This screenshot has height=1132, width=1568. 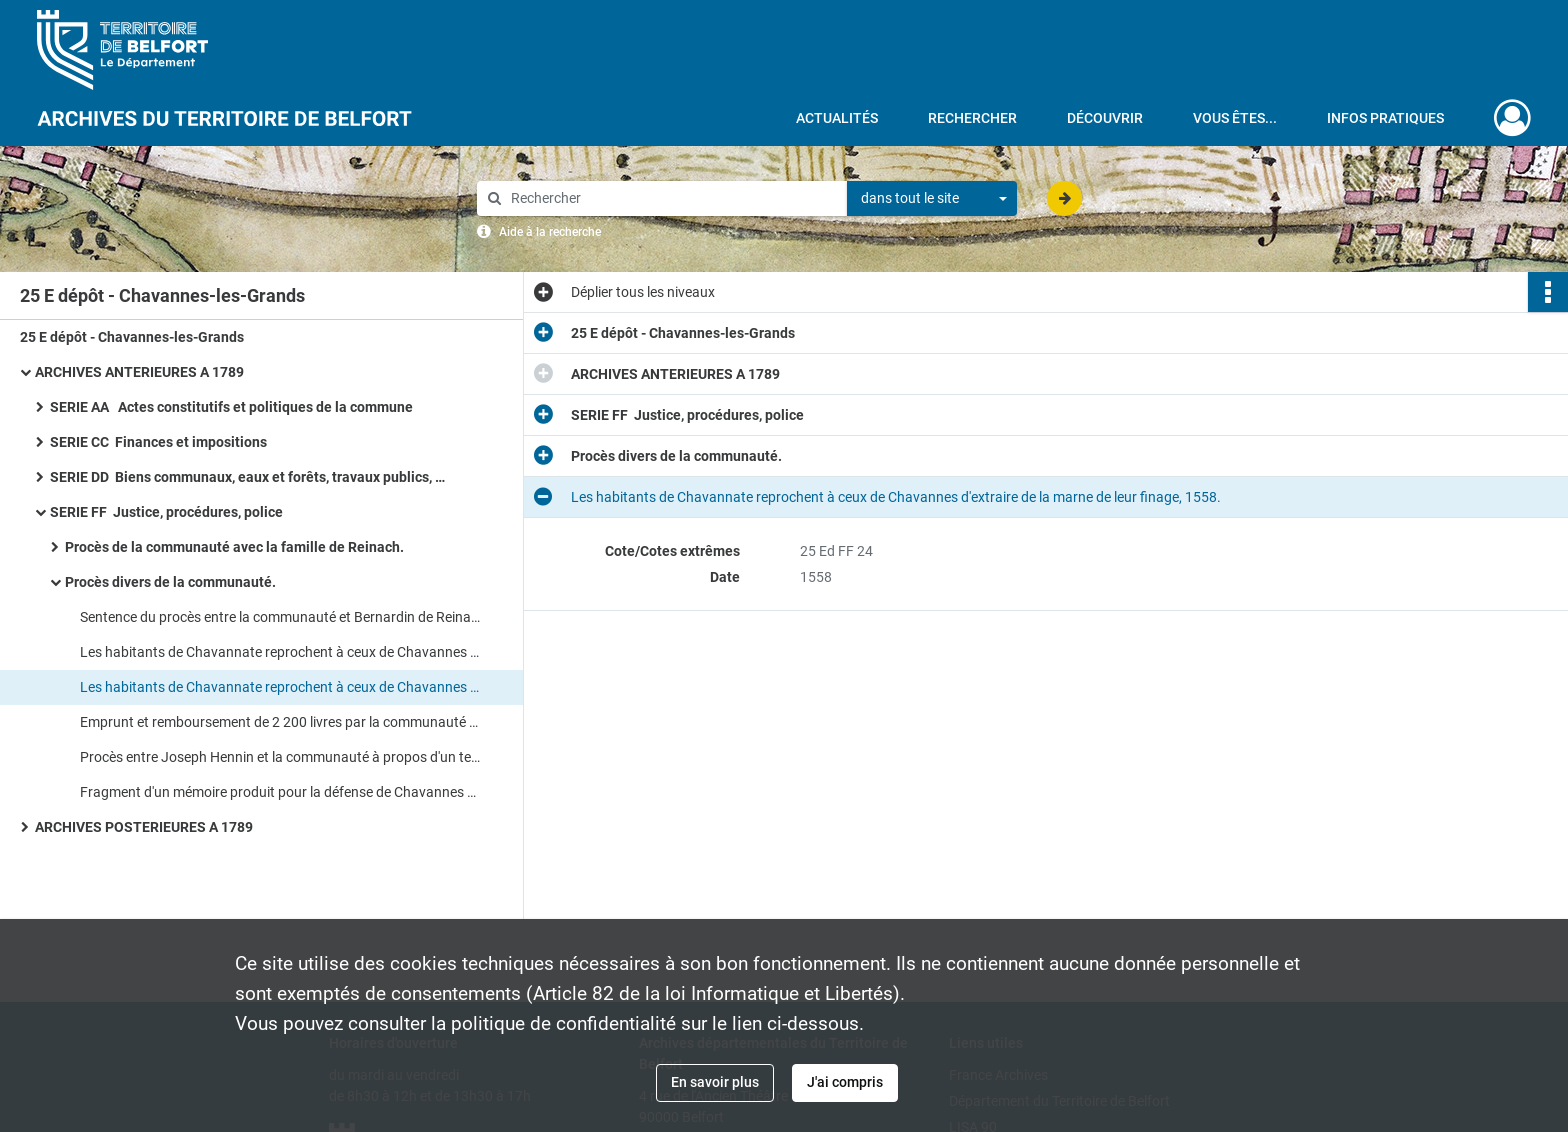 What do you see at coordinates (132, 337) in the screenshot?
I see `25 E dépôt - Chavannes-les-Grands` at bounding box center [132, 337].